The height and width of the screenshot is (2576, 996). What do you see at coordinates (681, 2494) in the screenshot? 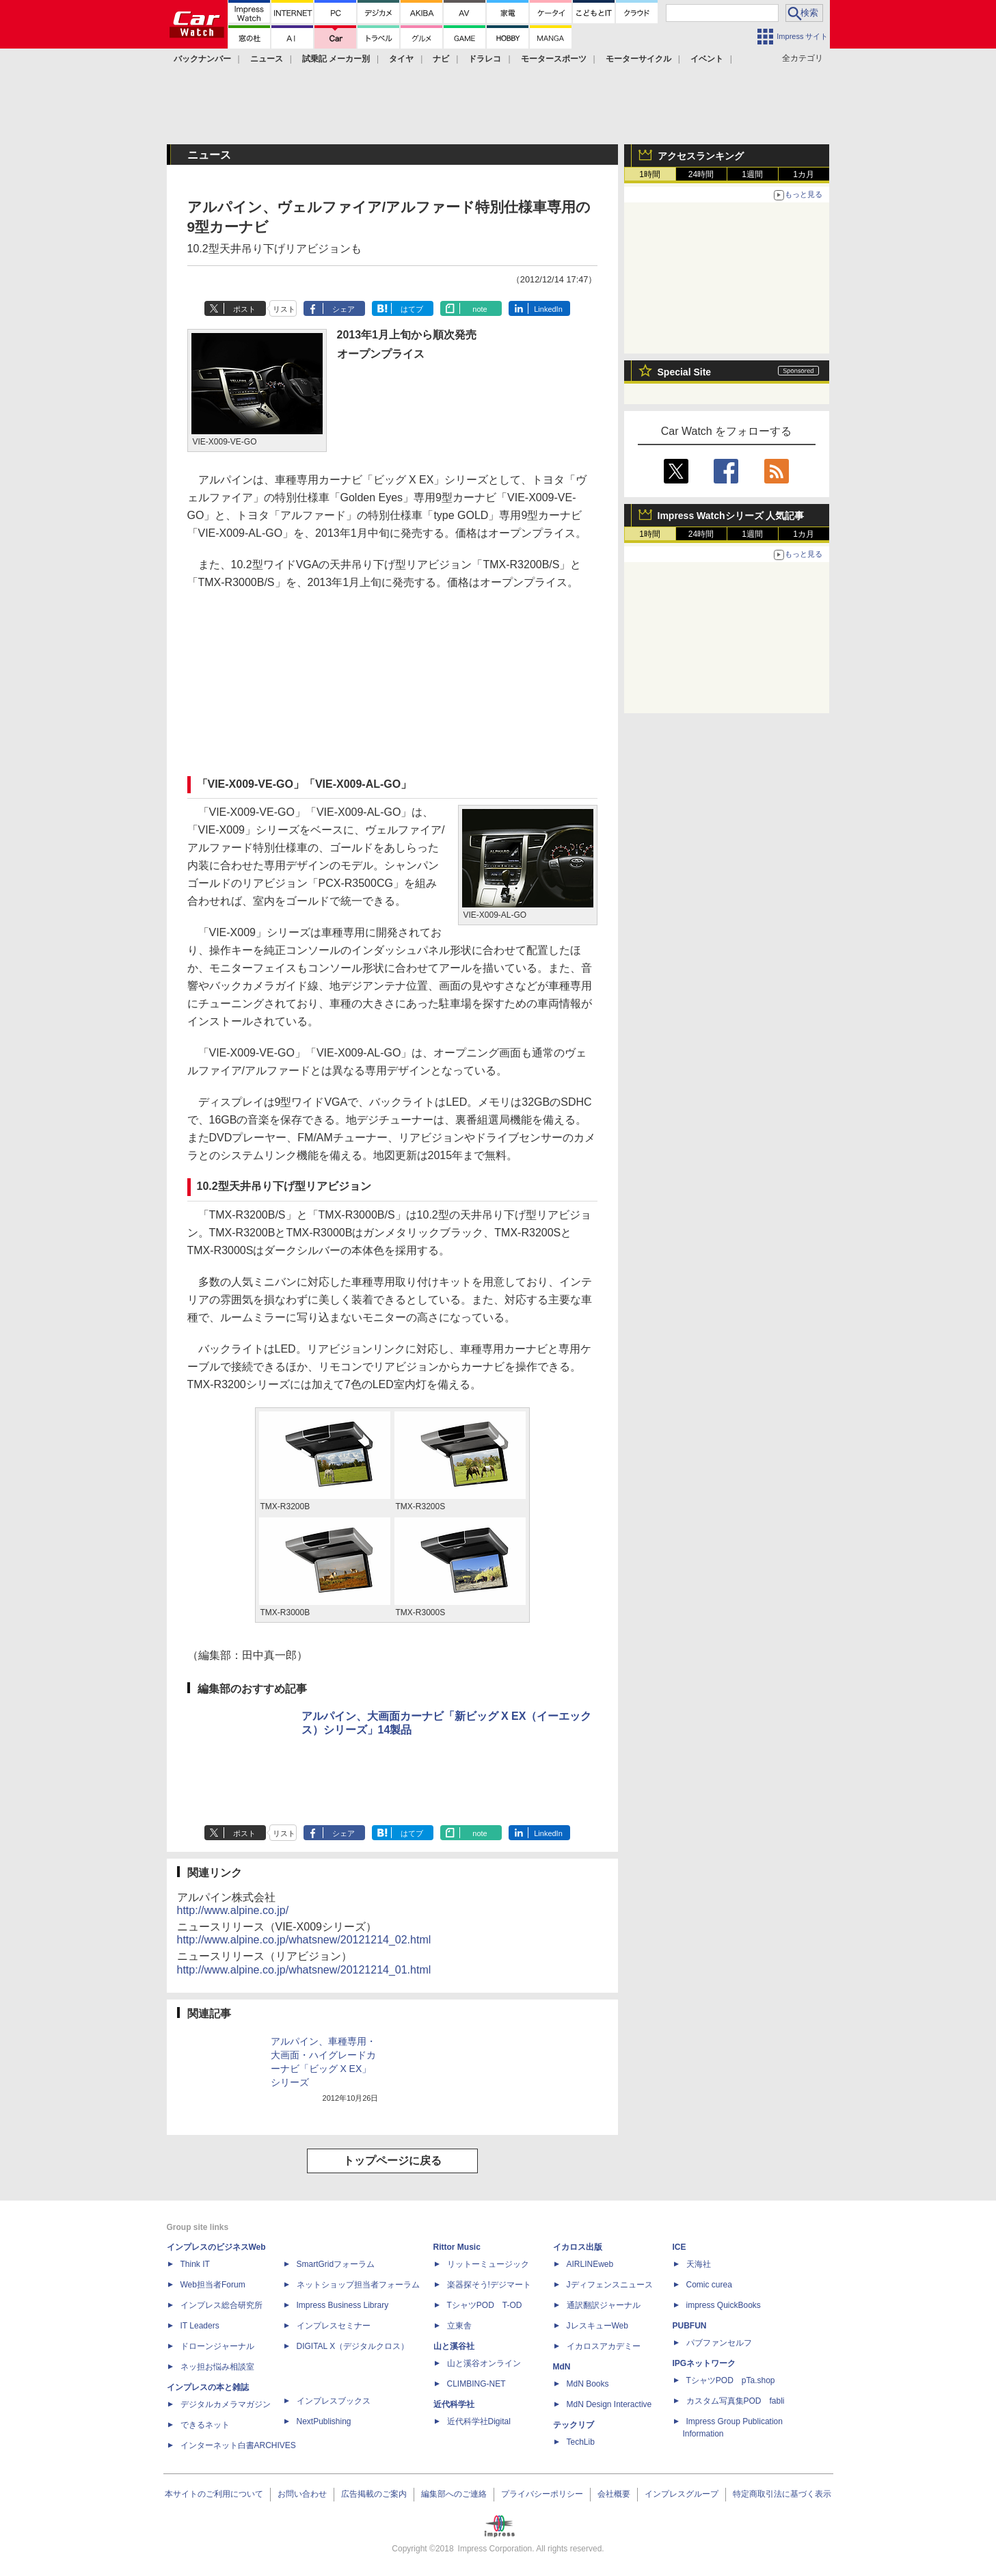
I see `インプレスグループ` at bounding box center [681, 2494].